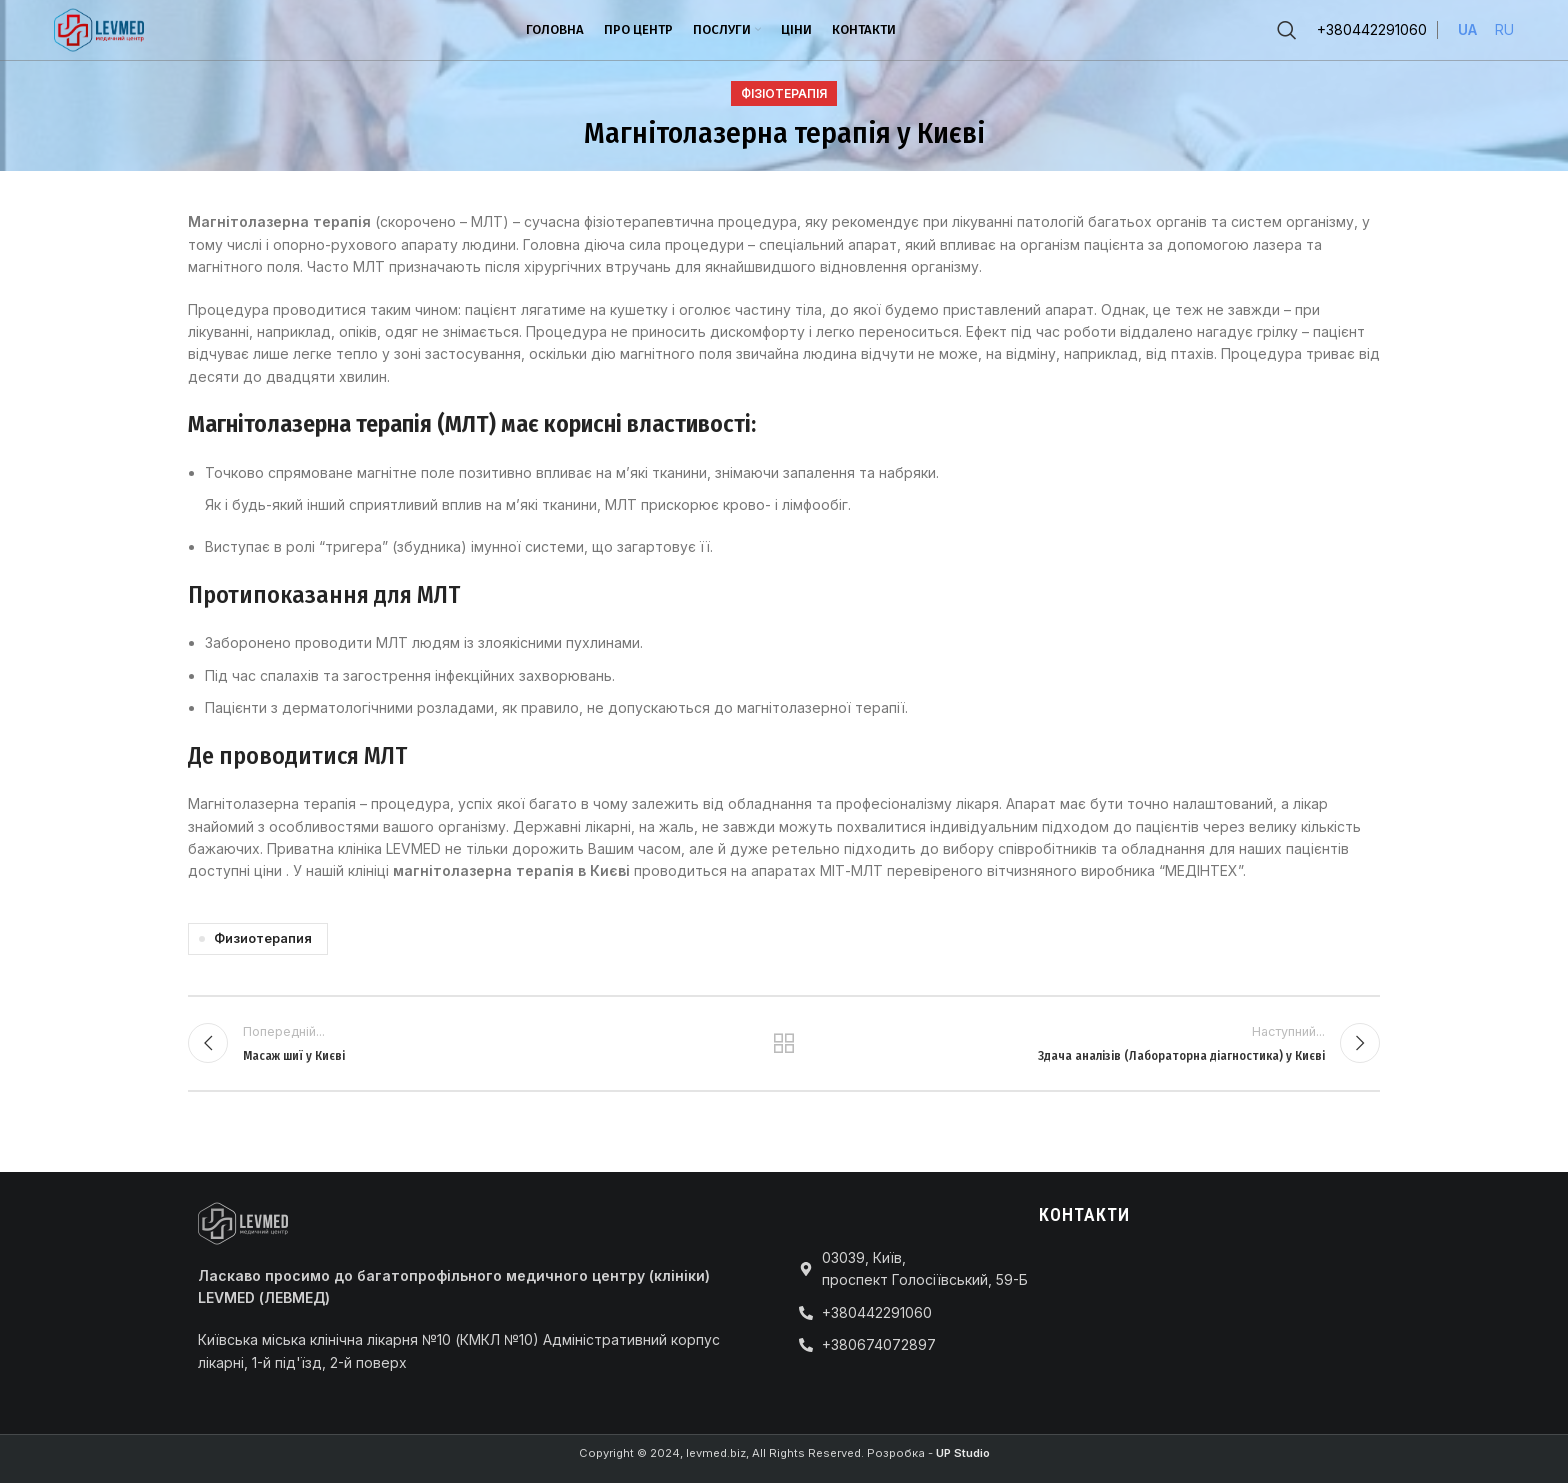 The height and width of the screenshot is (1483, 1568). What do you see at coordinates (99, 28) in the screenshot?
I see `[Site logo]` at bounding box center [99, 28].